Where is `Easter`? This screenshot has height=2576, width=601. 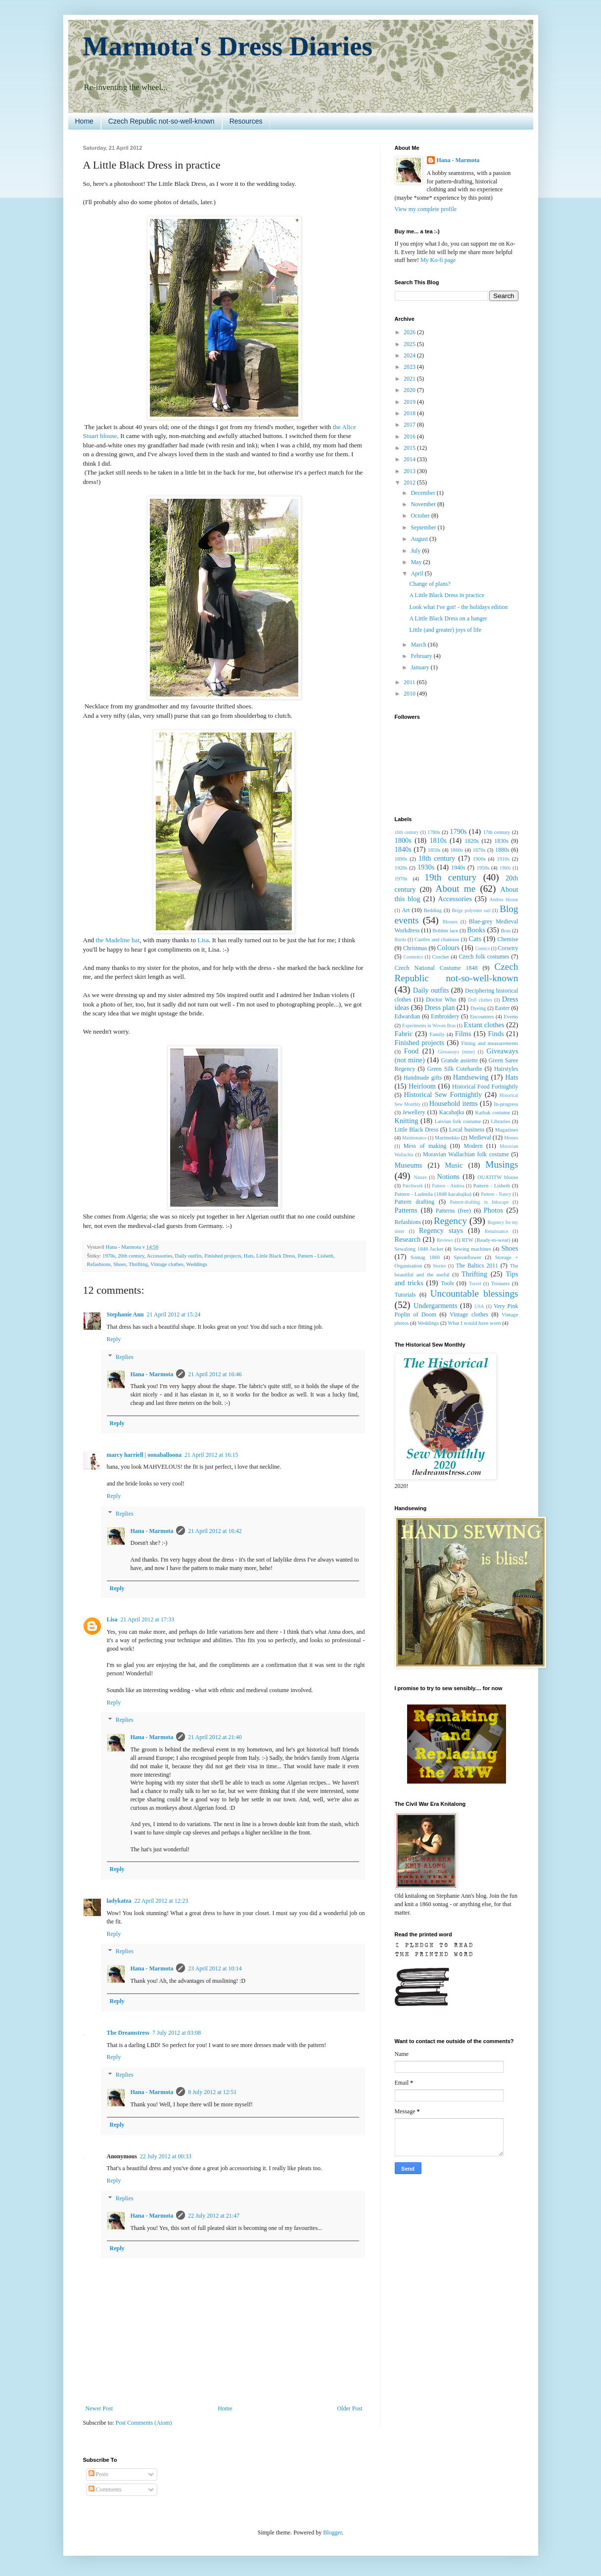
Easter is located at coordinates (502, 1007).